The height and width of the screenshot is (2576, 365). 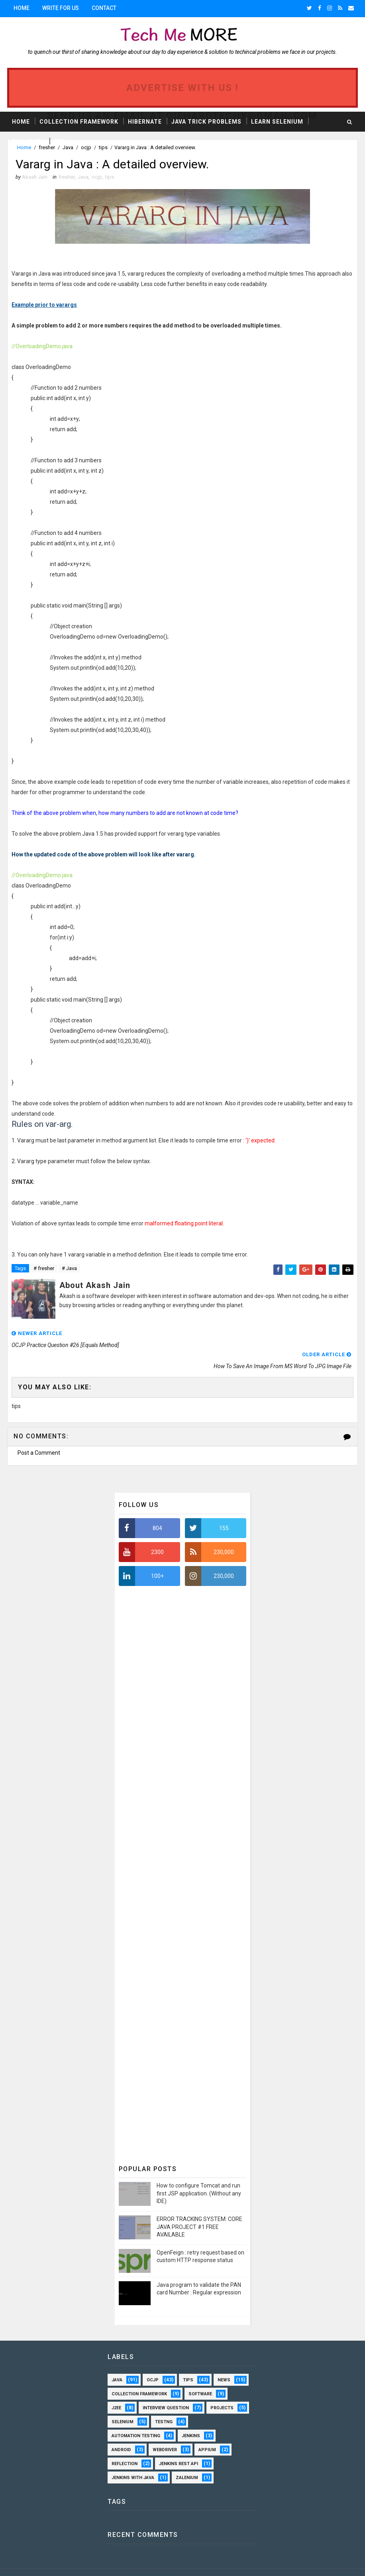 I want to click on Reflection, so click(x=124, y=2443).